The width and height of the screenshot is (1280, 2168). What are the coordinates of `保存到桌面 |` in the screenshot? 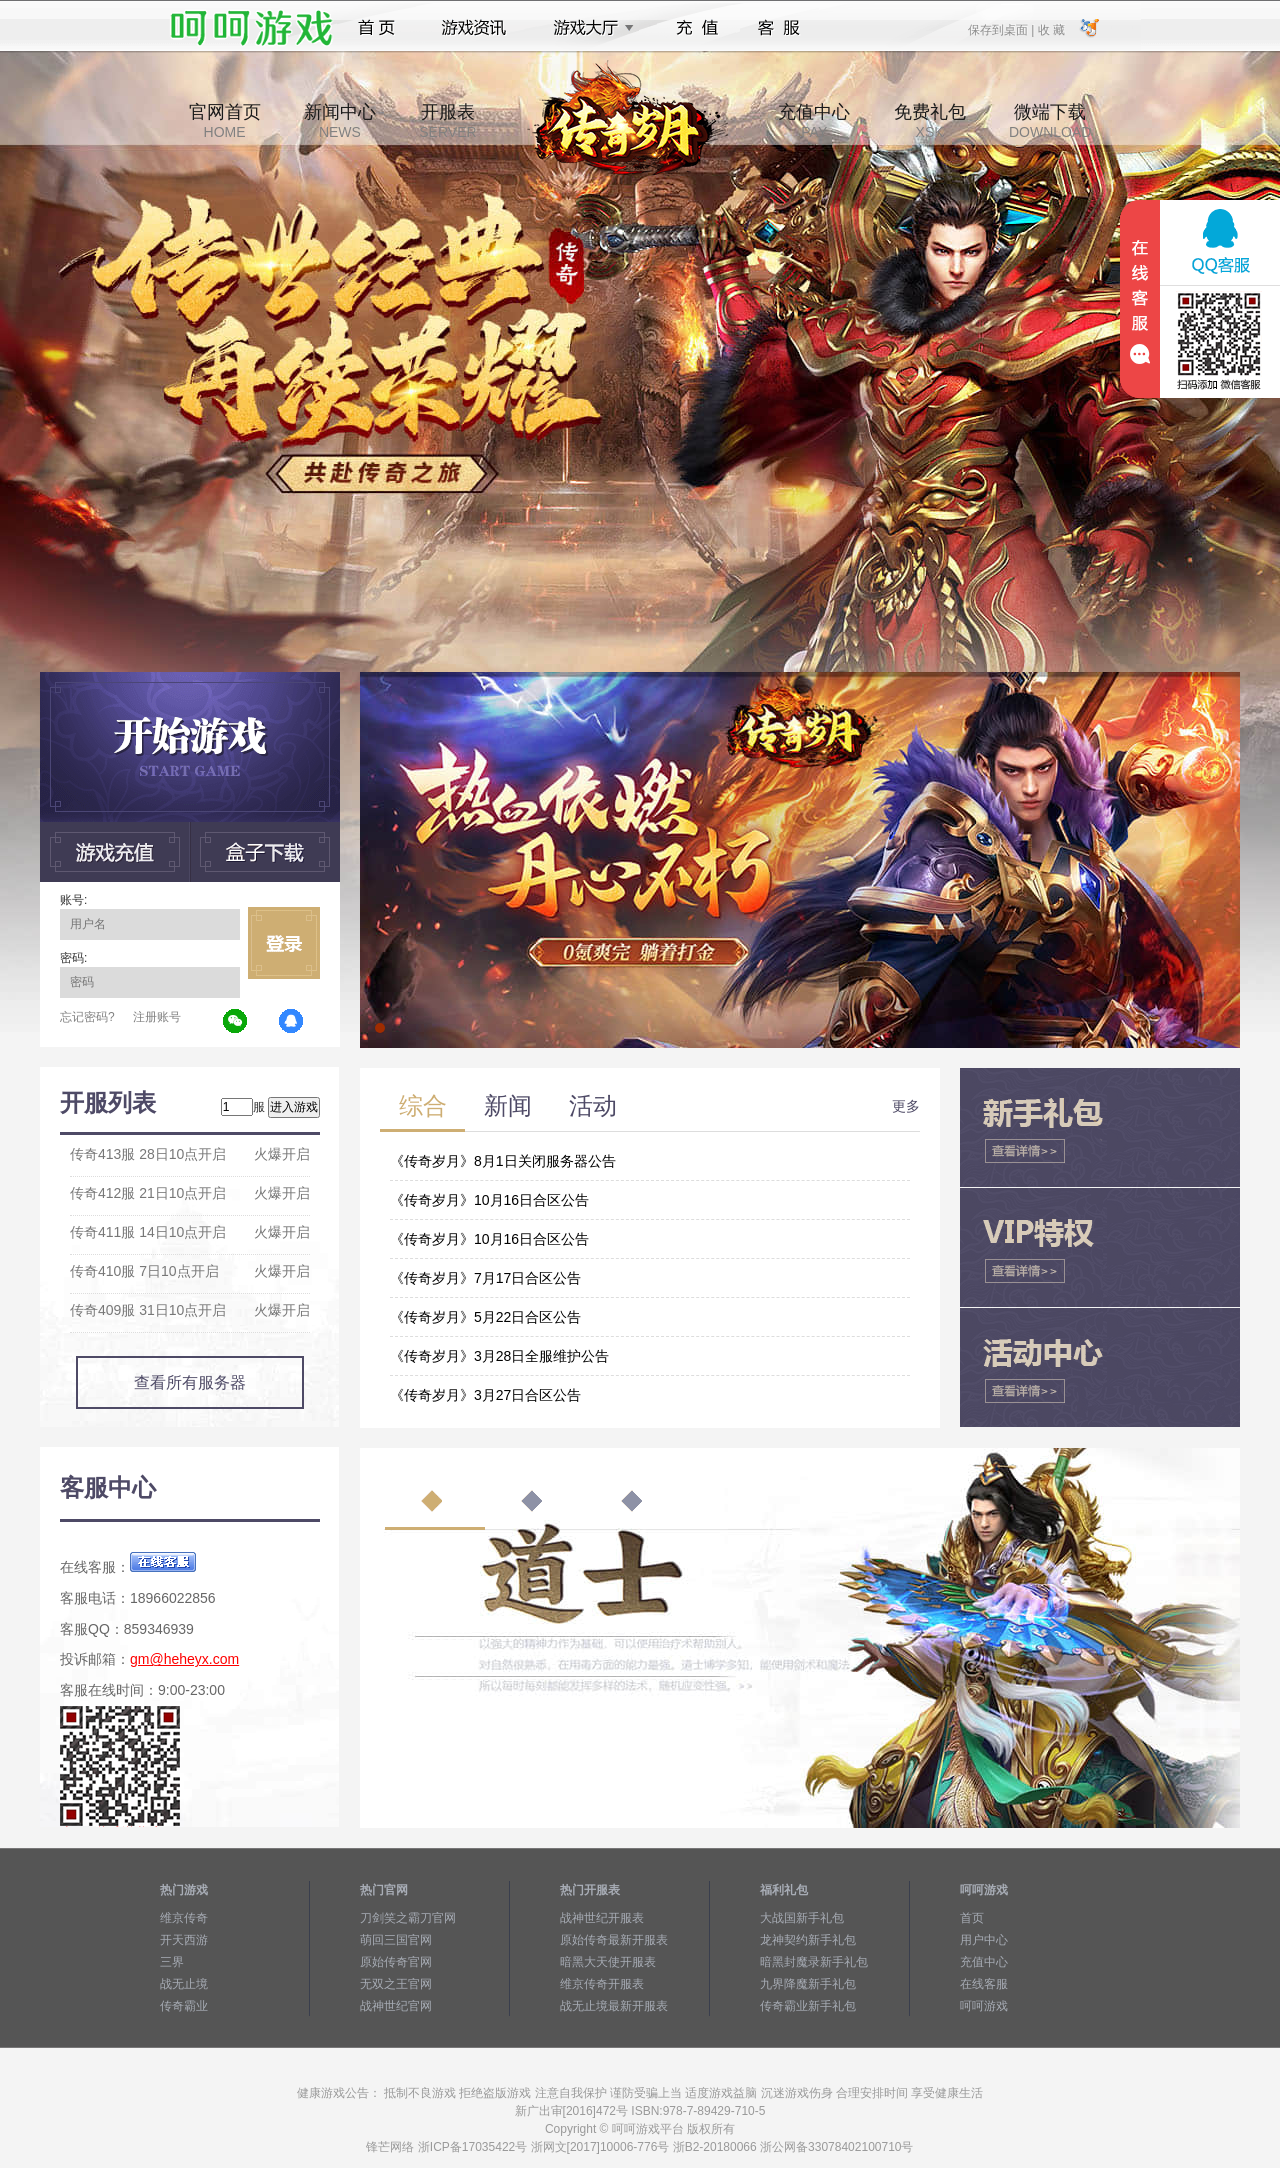 It's located at (1002, 29).